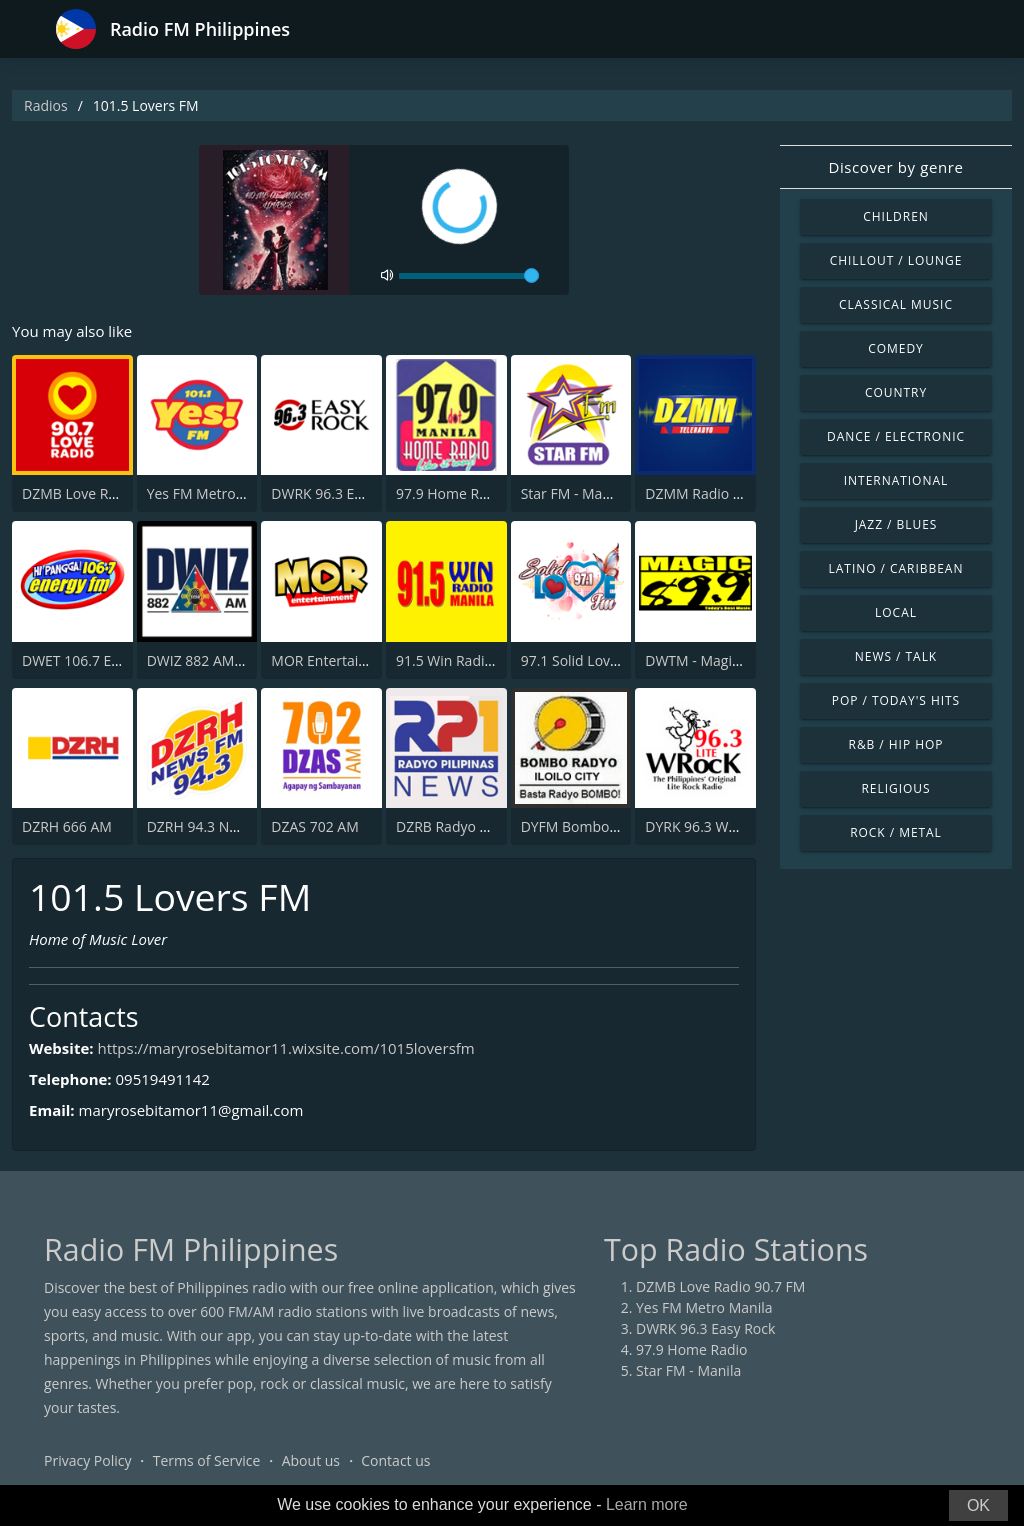  I want to click on [volume], so click(469, 276).